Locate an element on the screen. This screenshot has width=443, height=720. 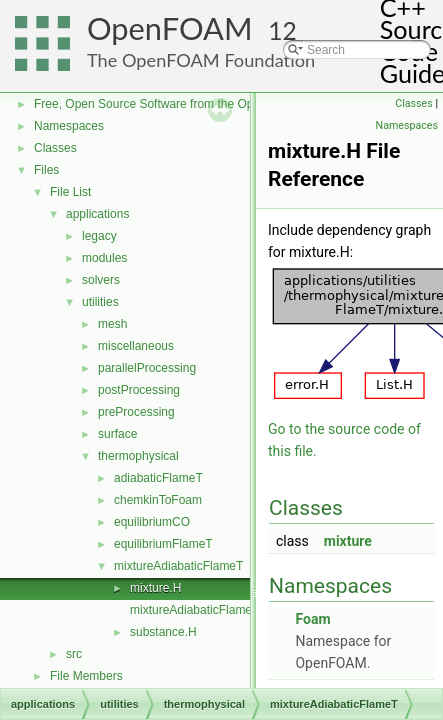
chemkinToFoam is located at coordinates (158, 500).